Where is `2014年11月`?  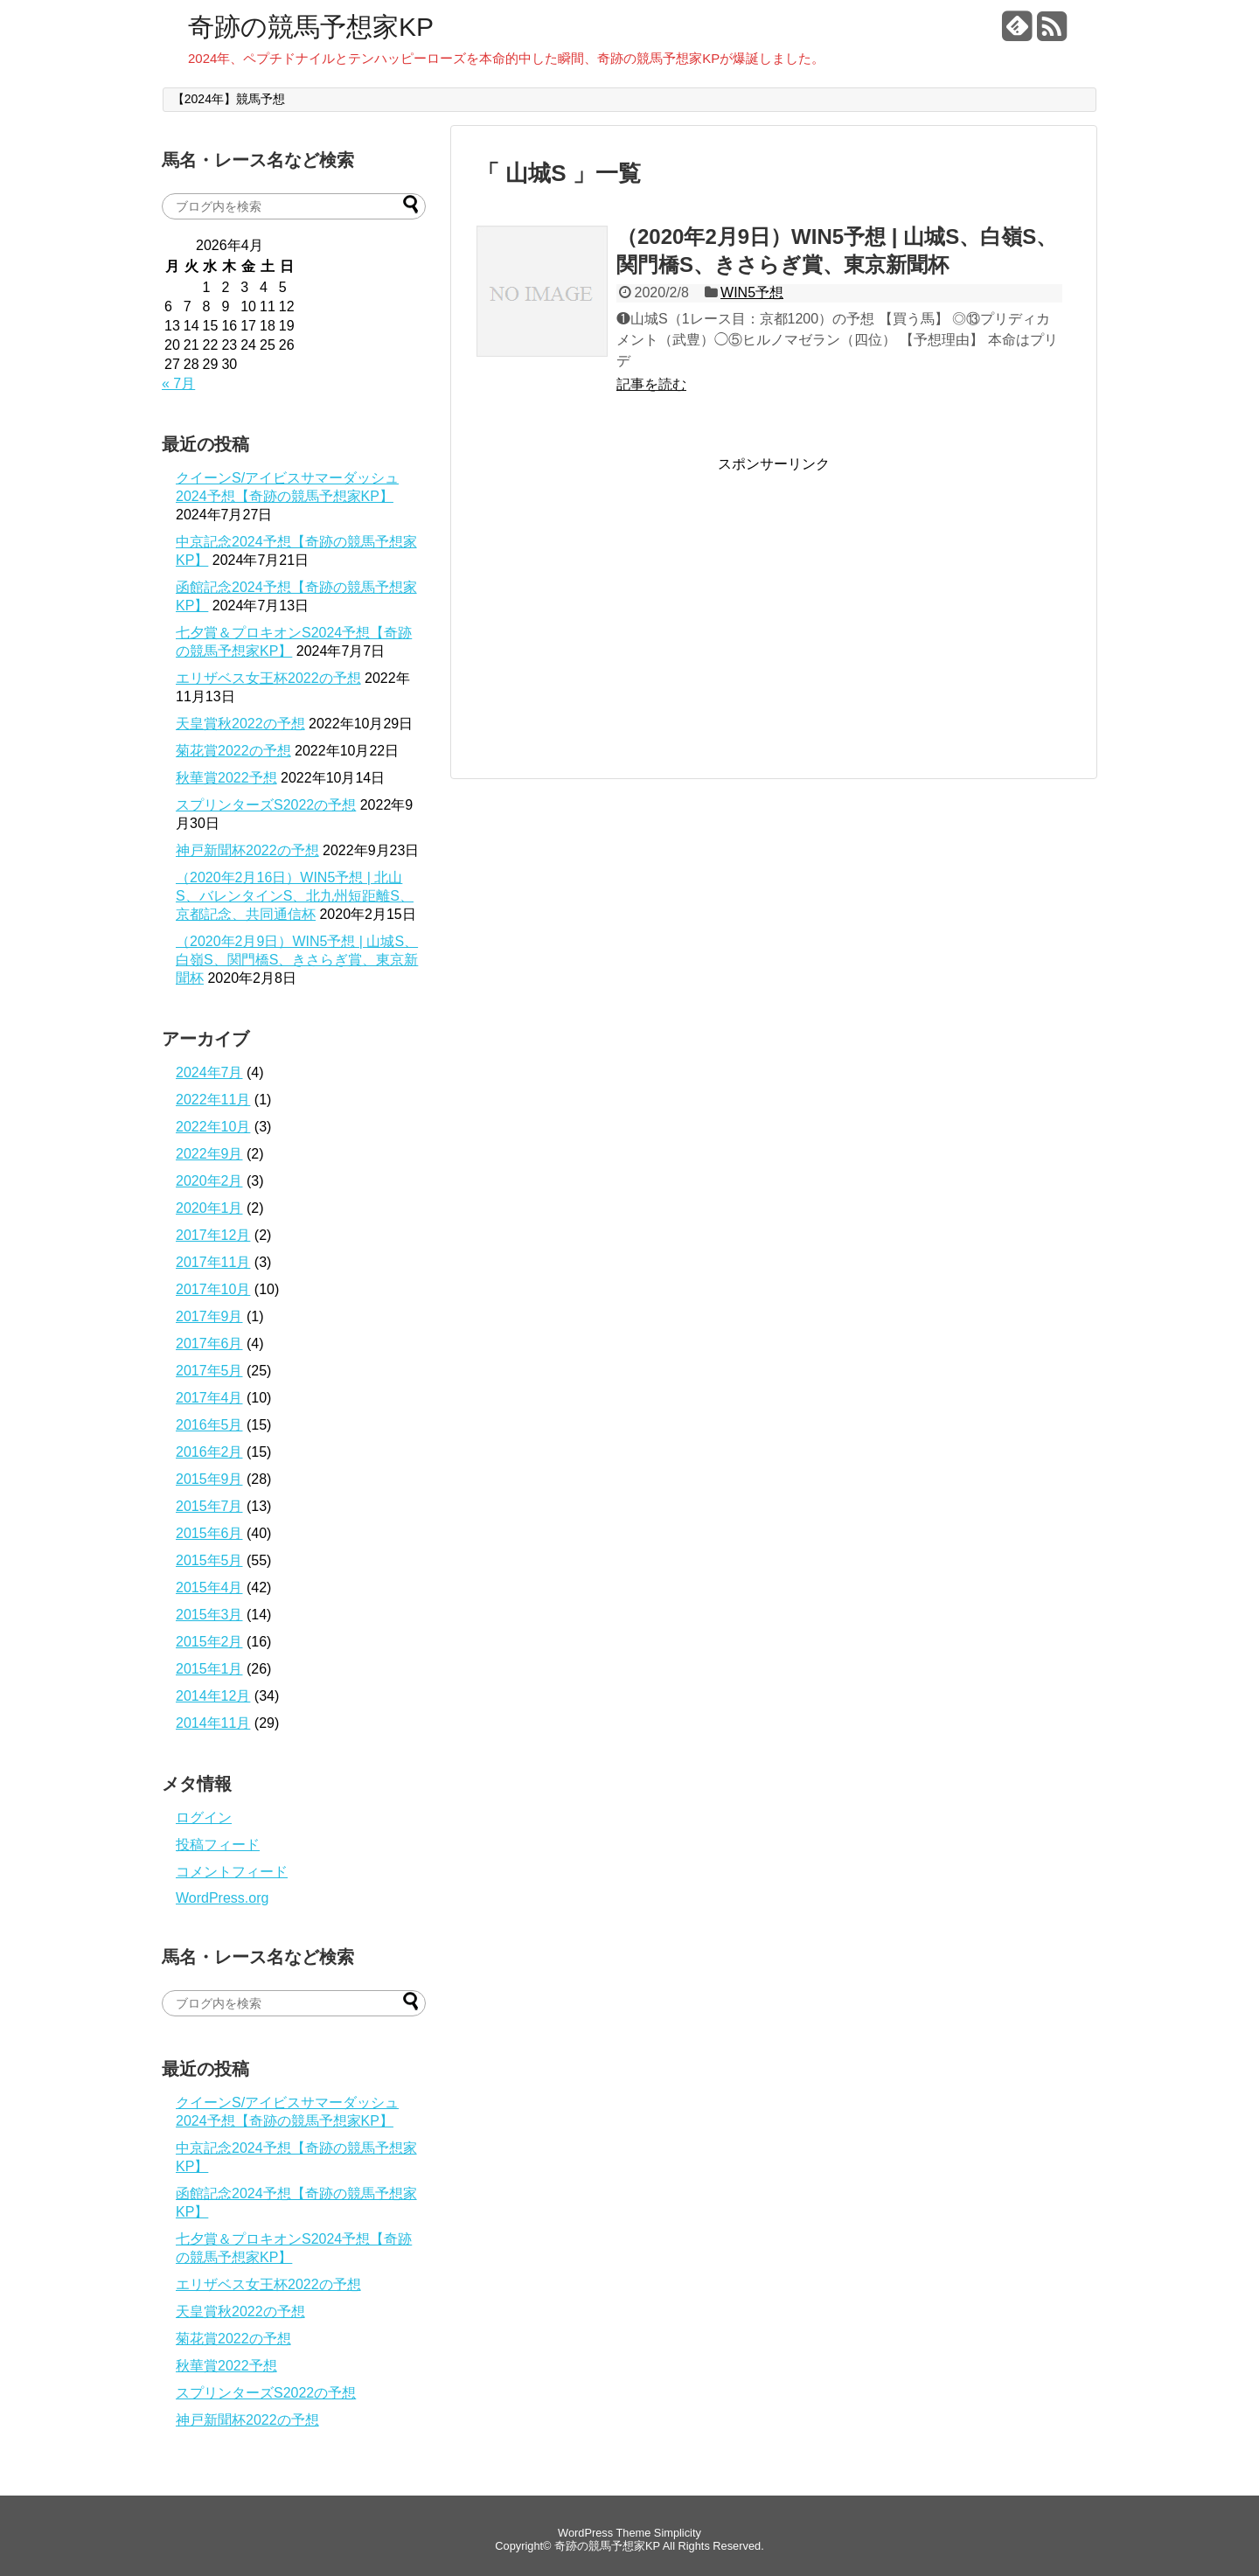
2014年11月 is located at coordinates (213, 1723).